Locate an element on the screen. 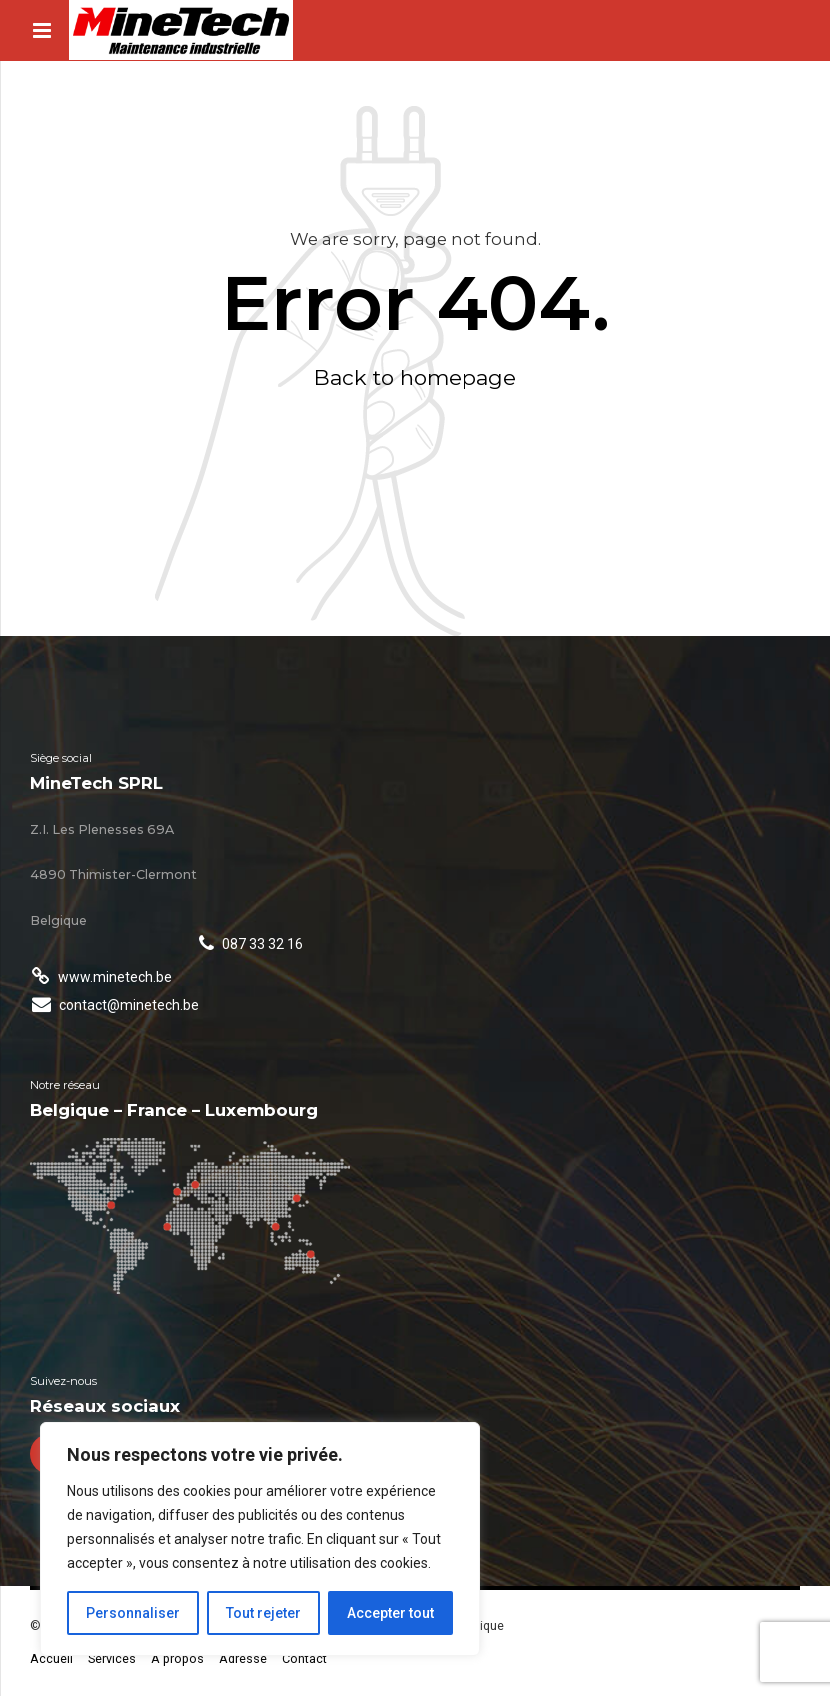  [region] is located at coordinates (260, 1539).